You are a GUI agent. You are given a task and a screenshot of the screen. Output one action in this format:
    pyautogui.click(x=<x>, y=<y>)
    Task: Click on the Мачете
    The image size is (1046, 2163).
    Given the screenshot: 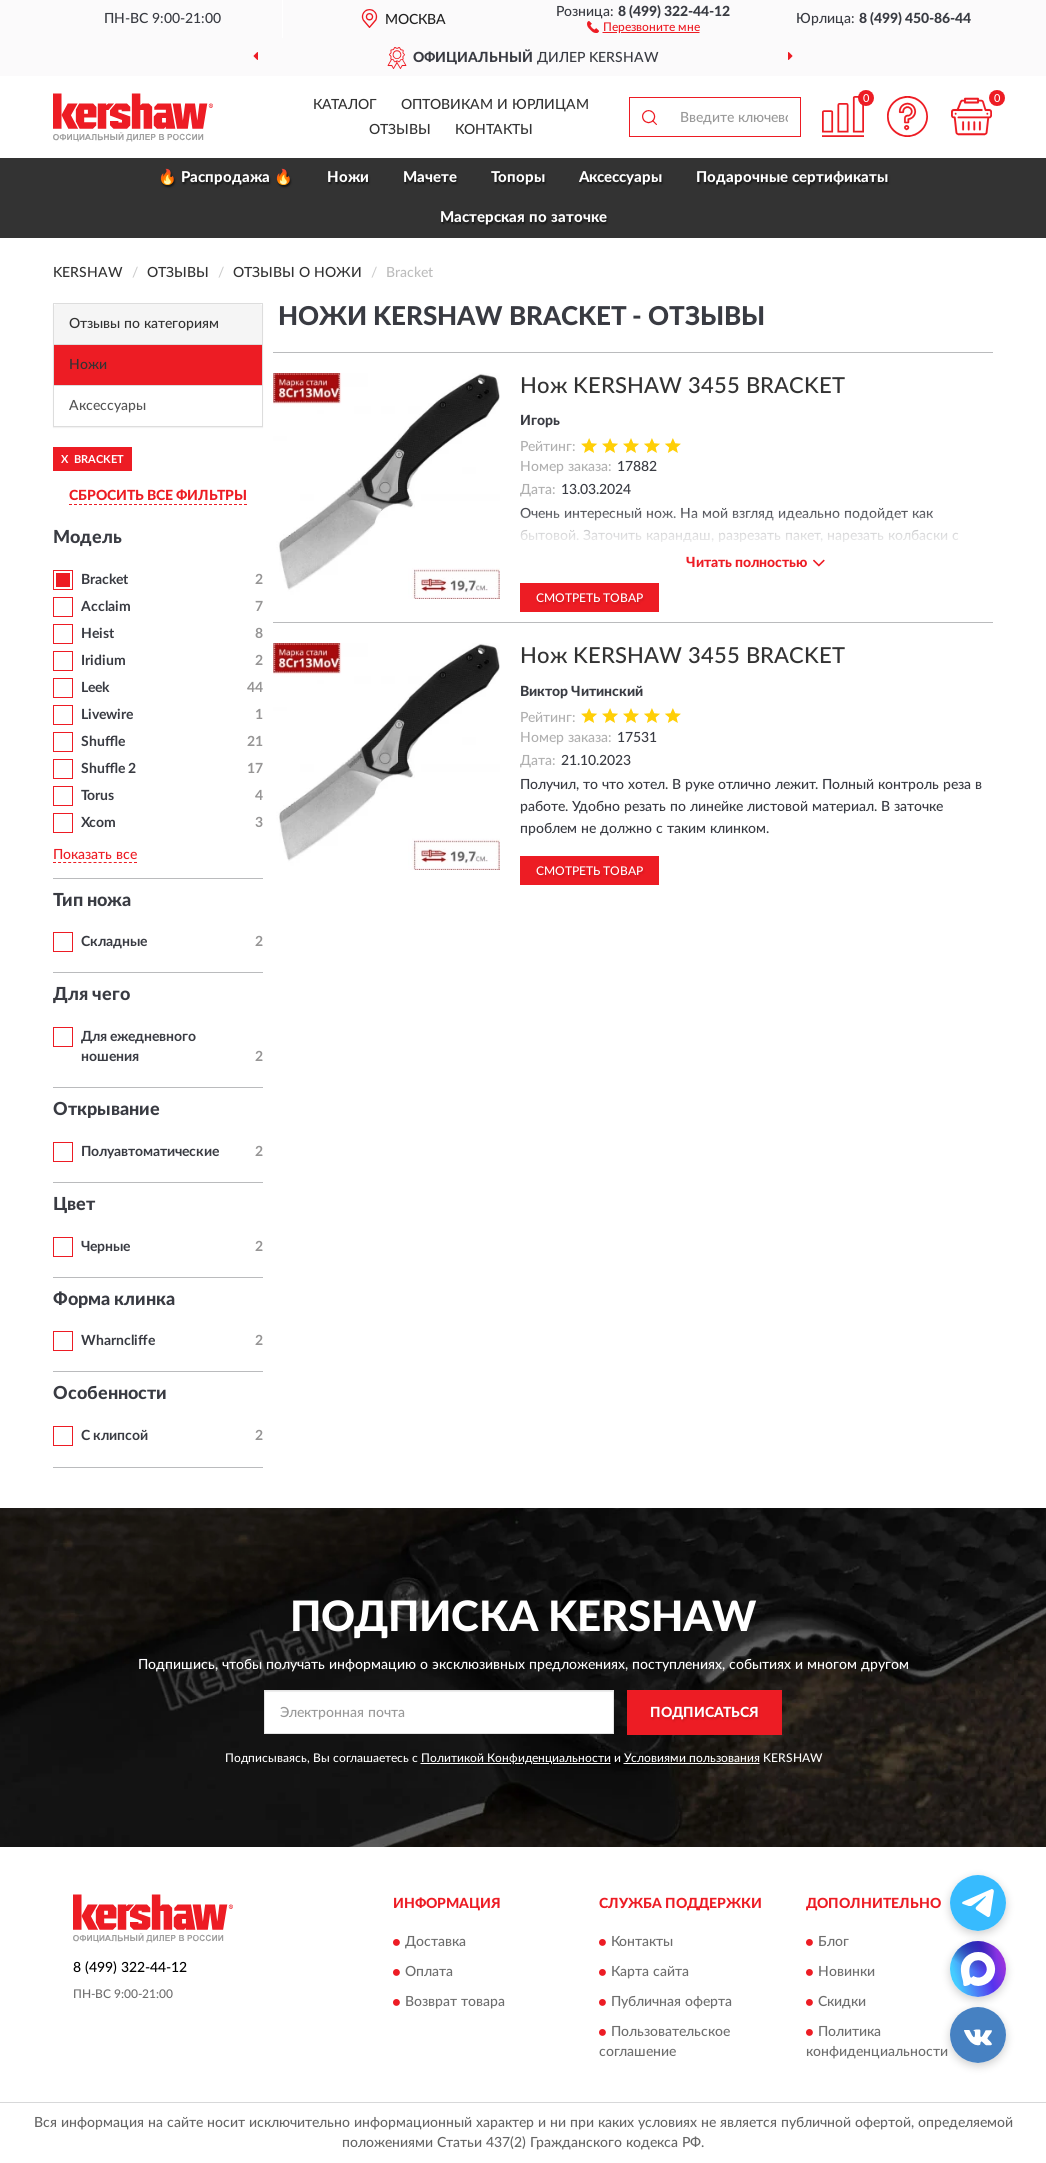 What is the action you would take?
    pyautogui.click(x=430, y=177)
    